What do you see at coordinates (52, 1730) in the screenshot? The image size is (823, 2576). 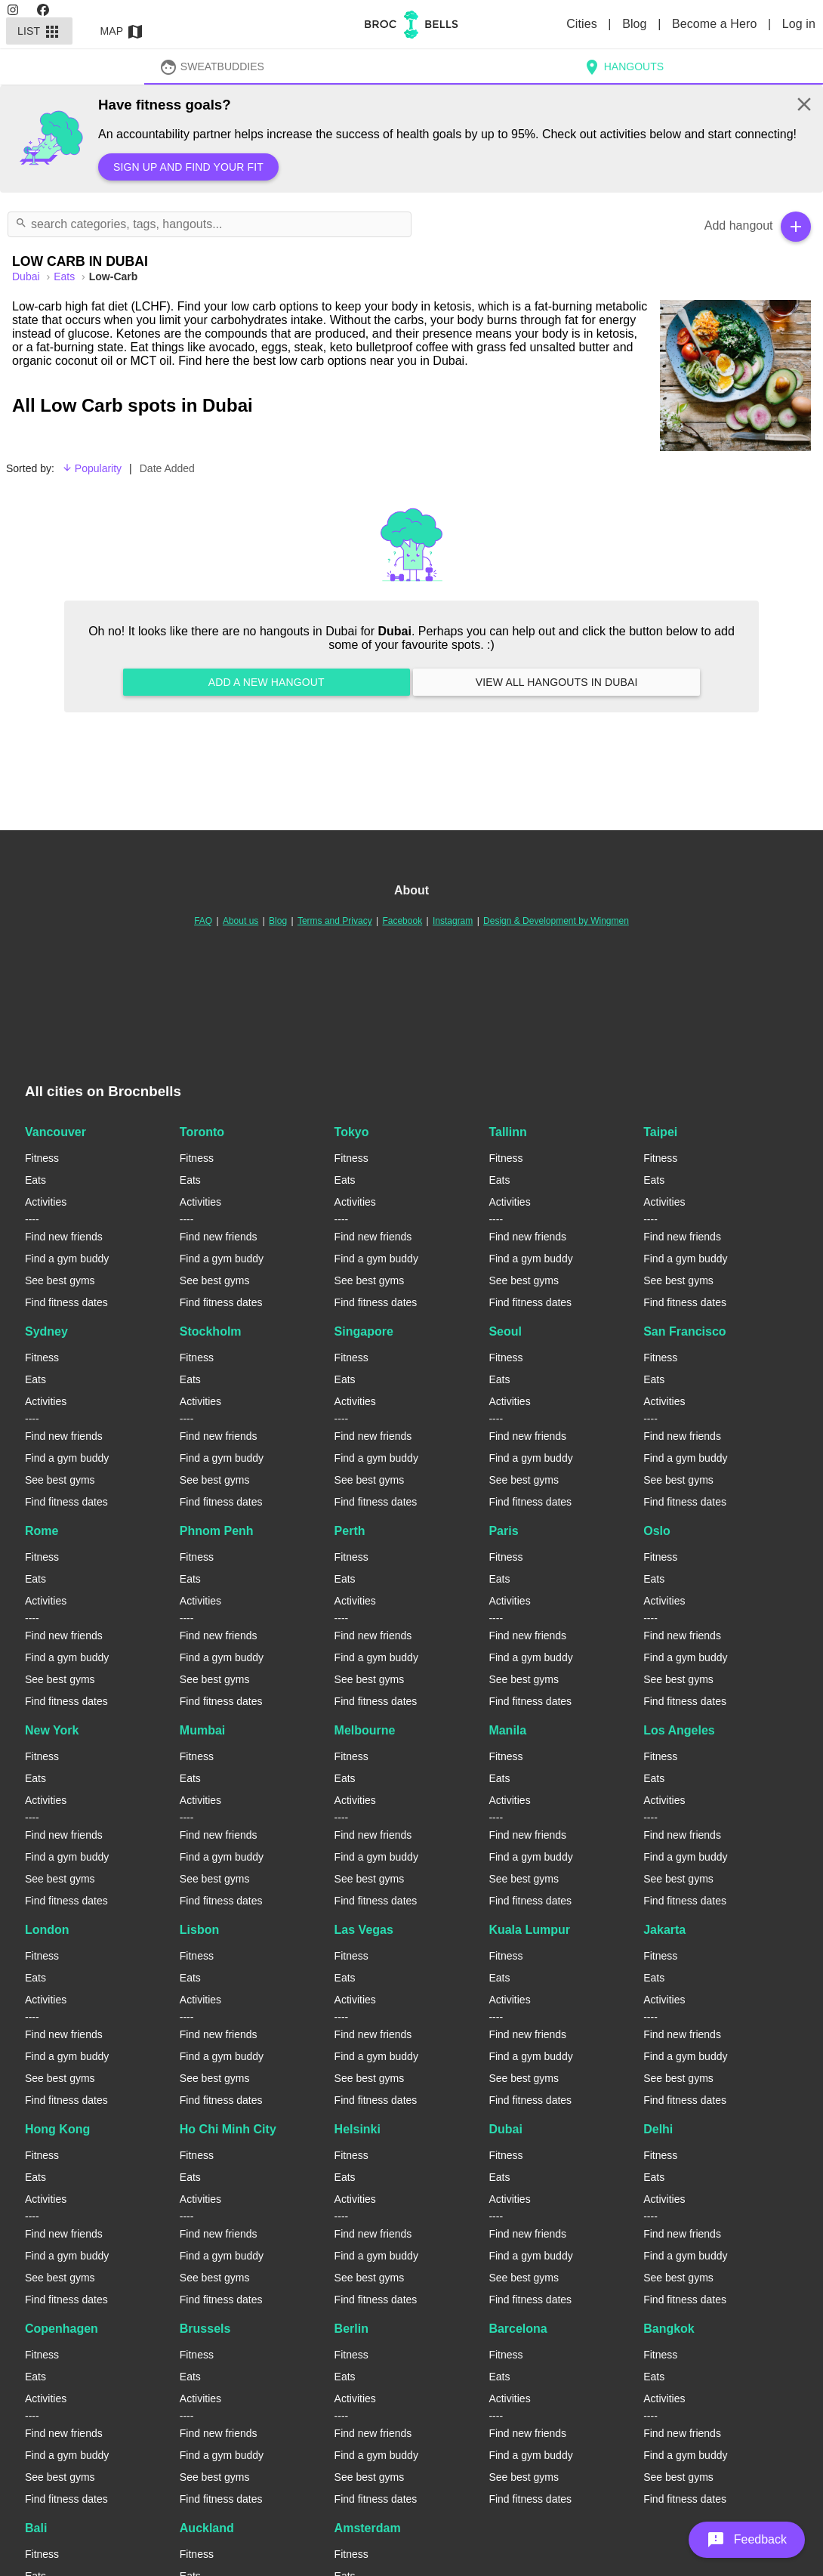 I see `New York` at bounding box center [52, 1730].